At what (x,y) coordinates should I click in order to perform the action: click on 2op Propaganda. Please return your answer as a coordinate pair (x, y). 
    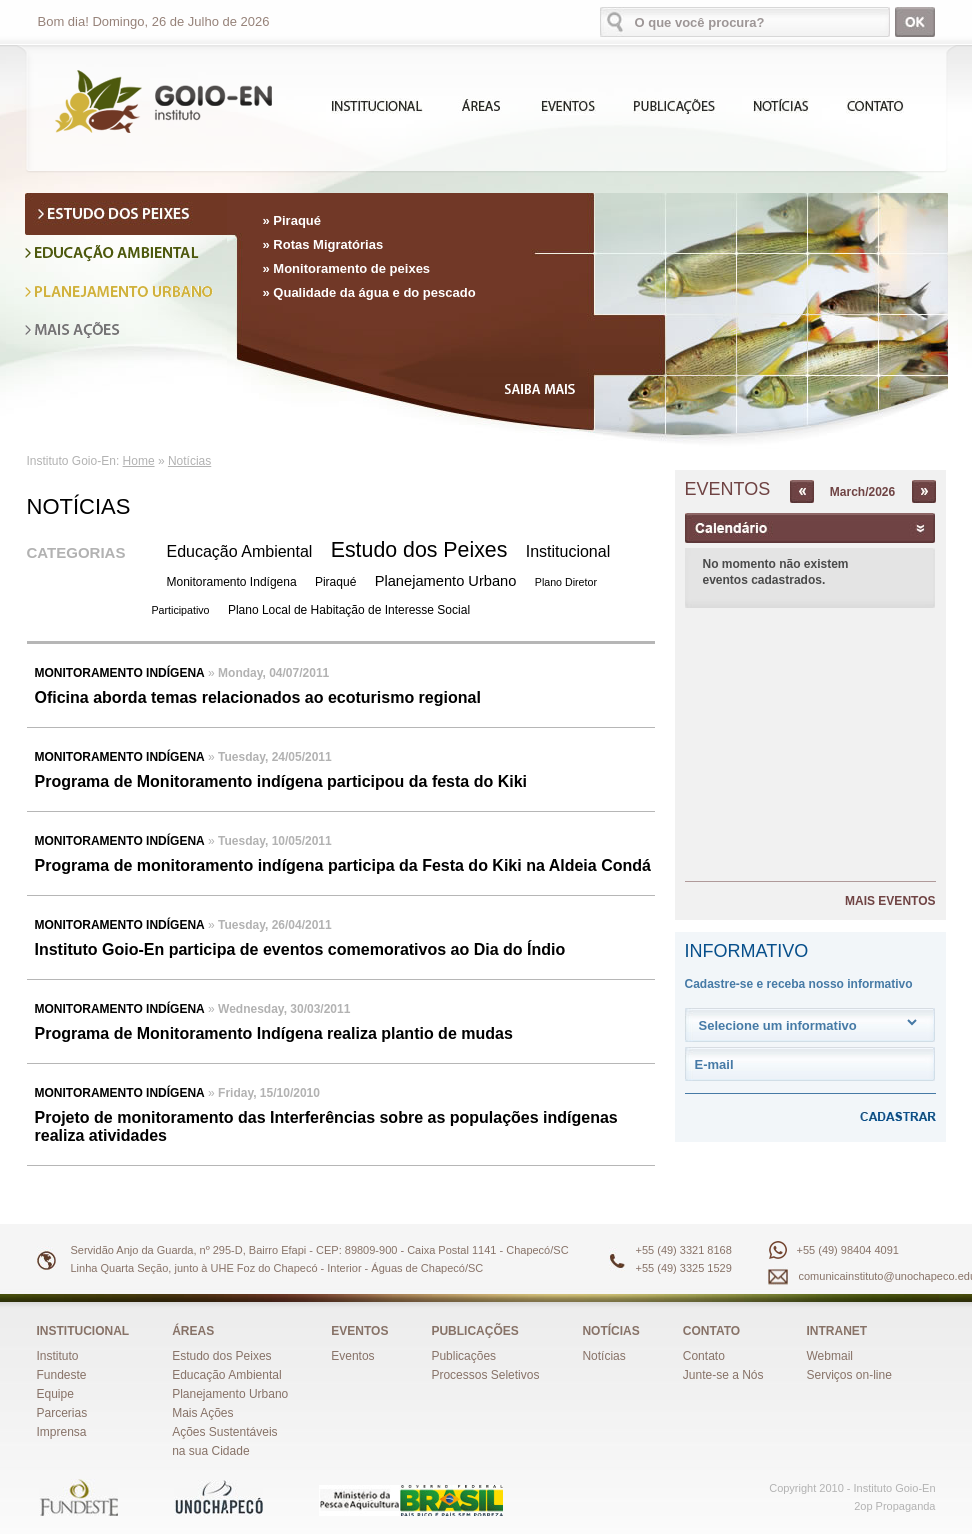
    Looking at the image, I should click on (894, 1506).